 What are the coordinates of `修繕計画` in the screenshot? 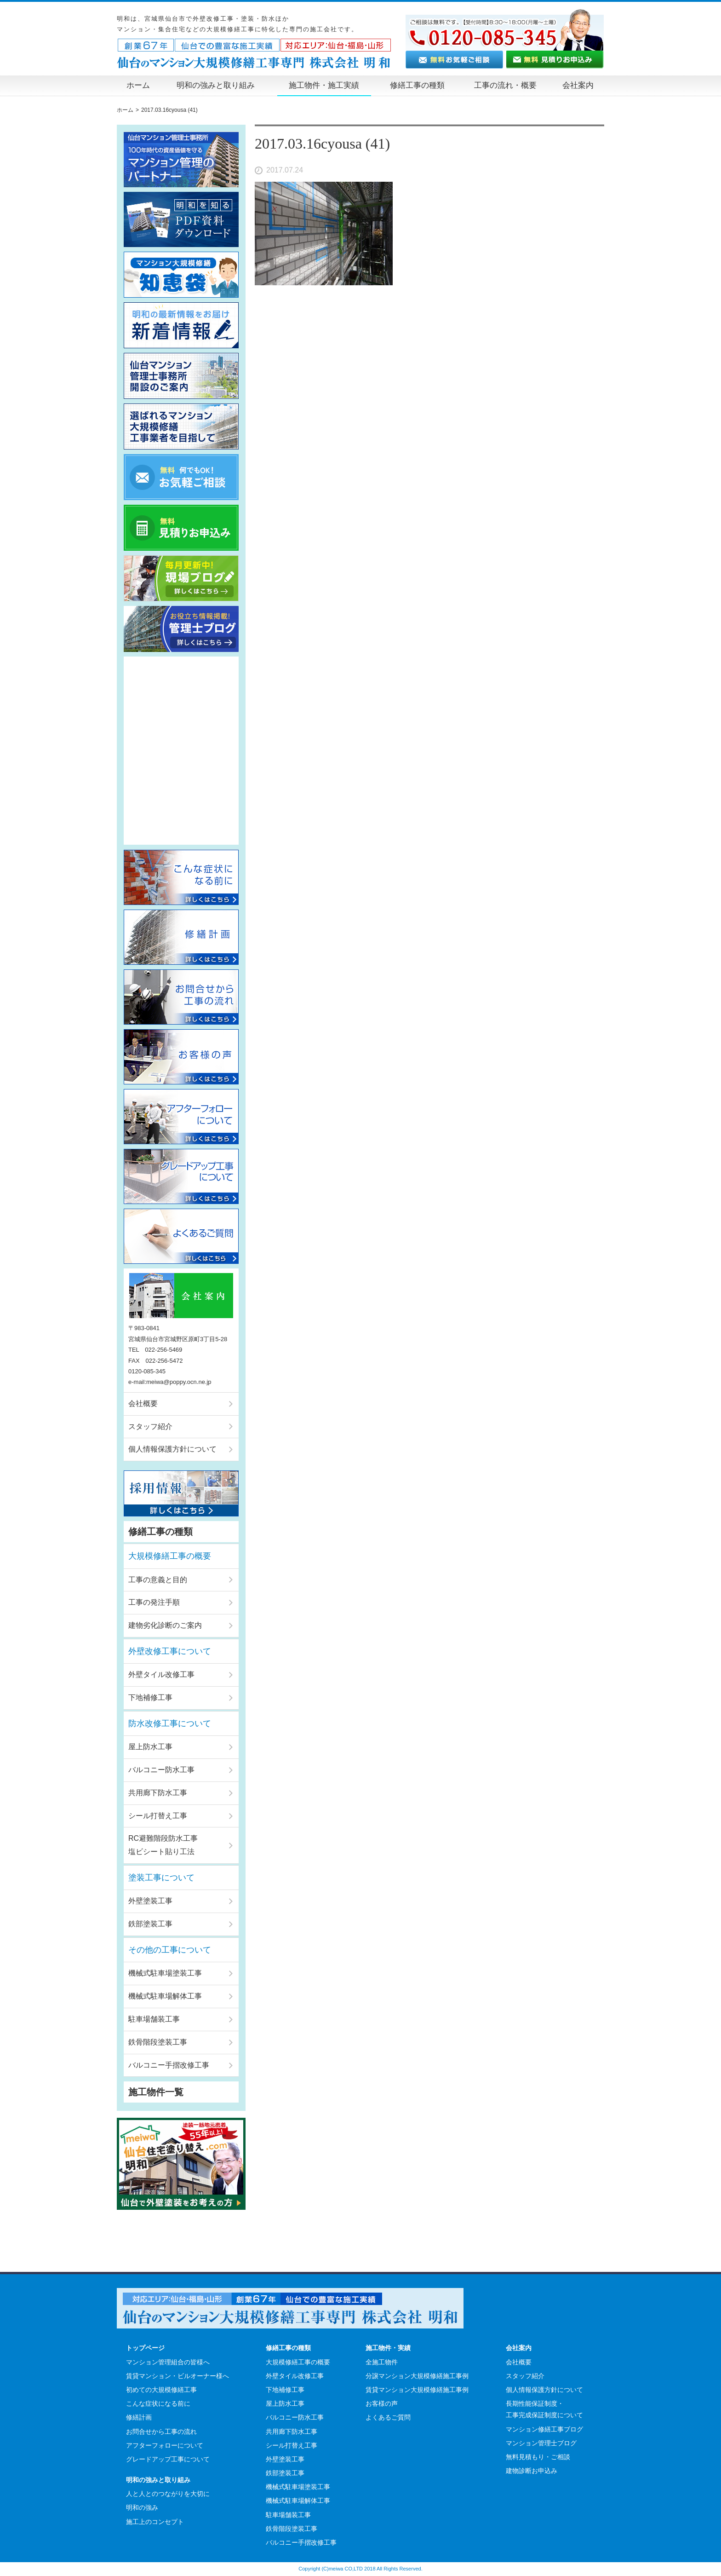 It's located at (139, 2417).